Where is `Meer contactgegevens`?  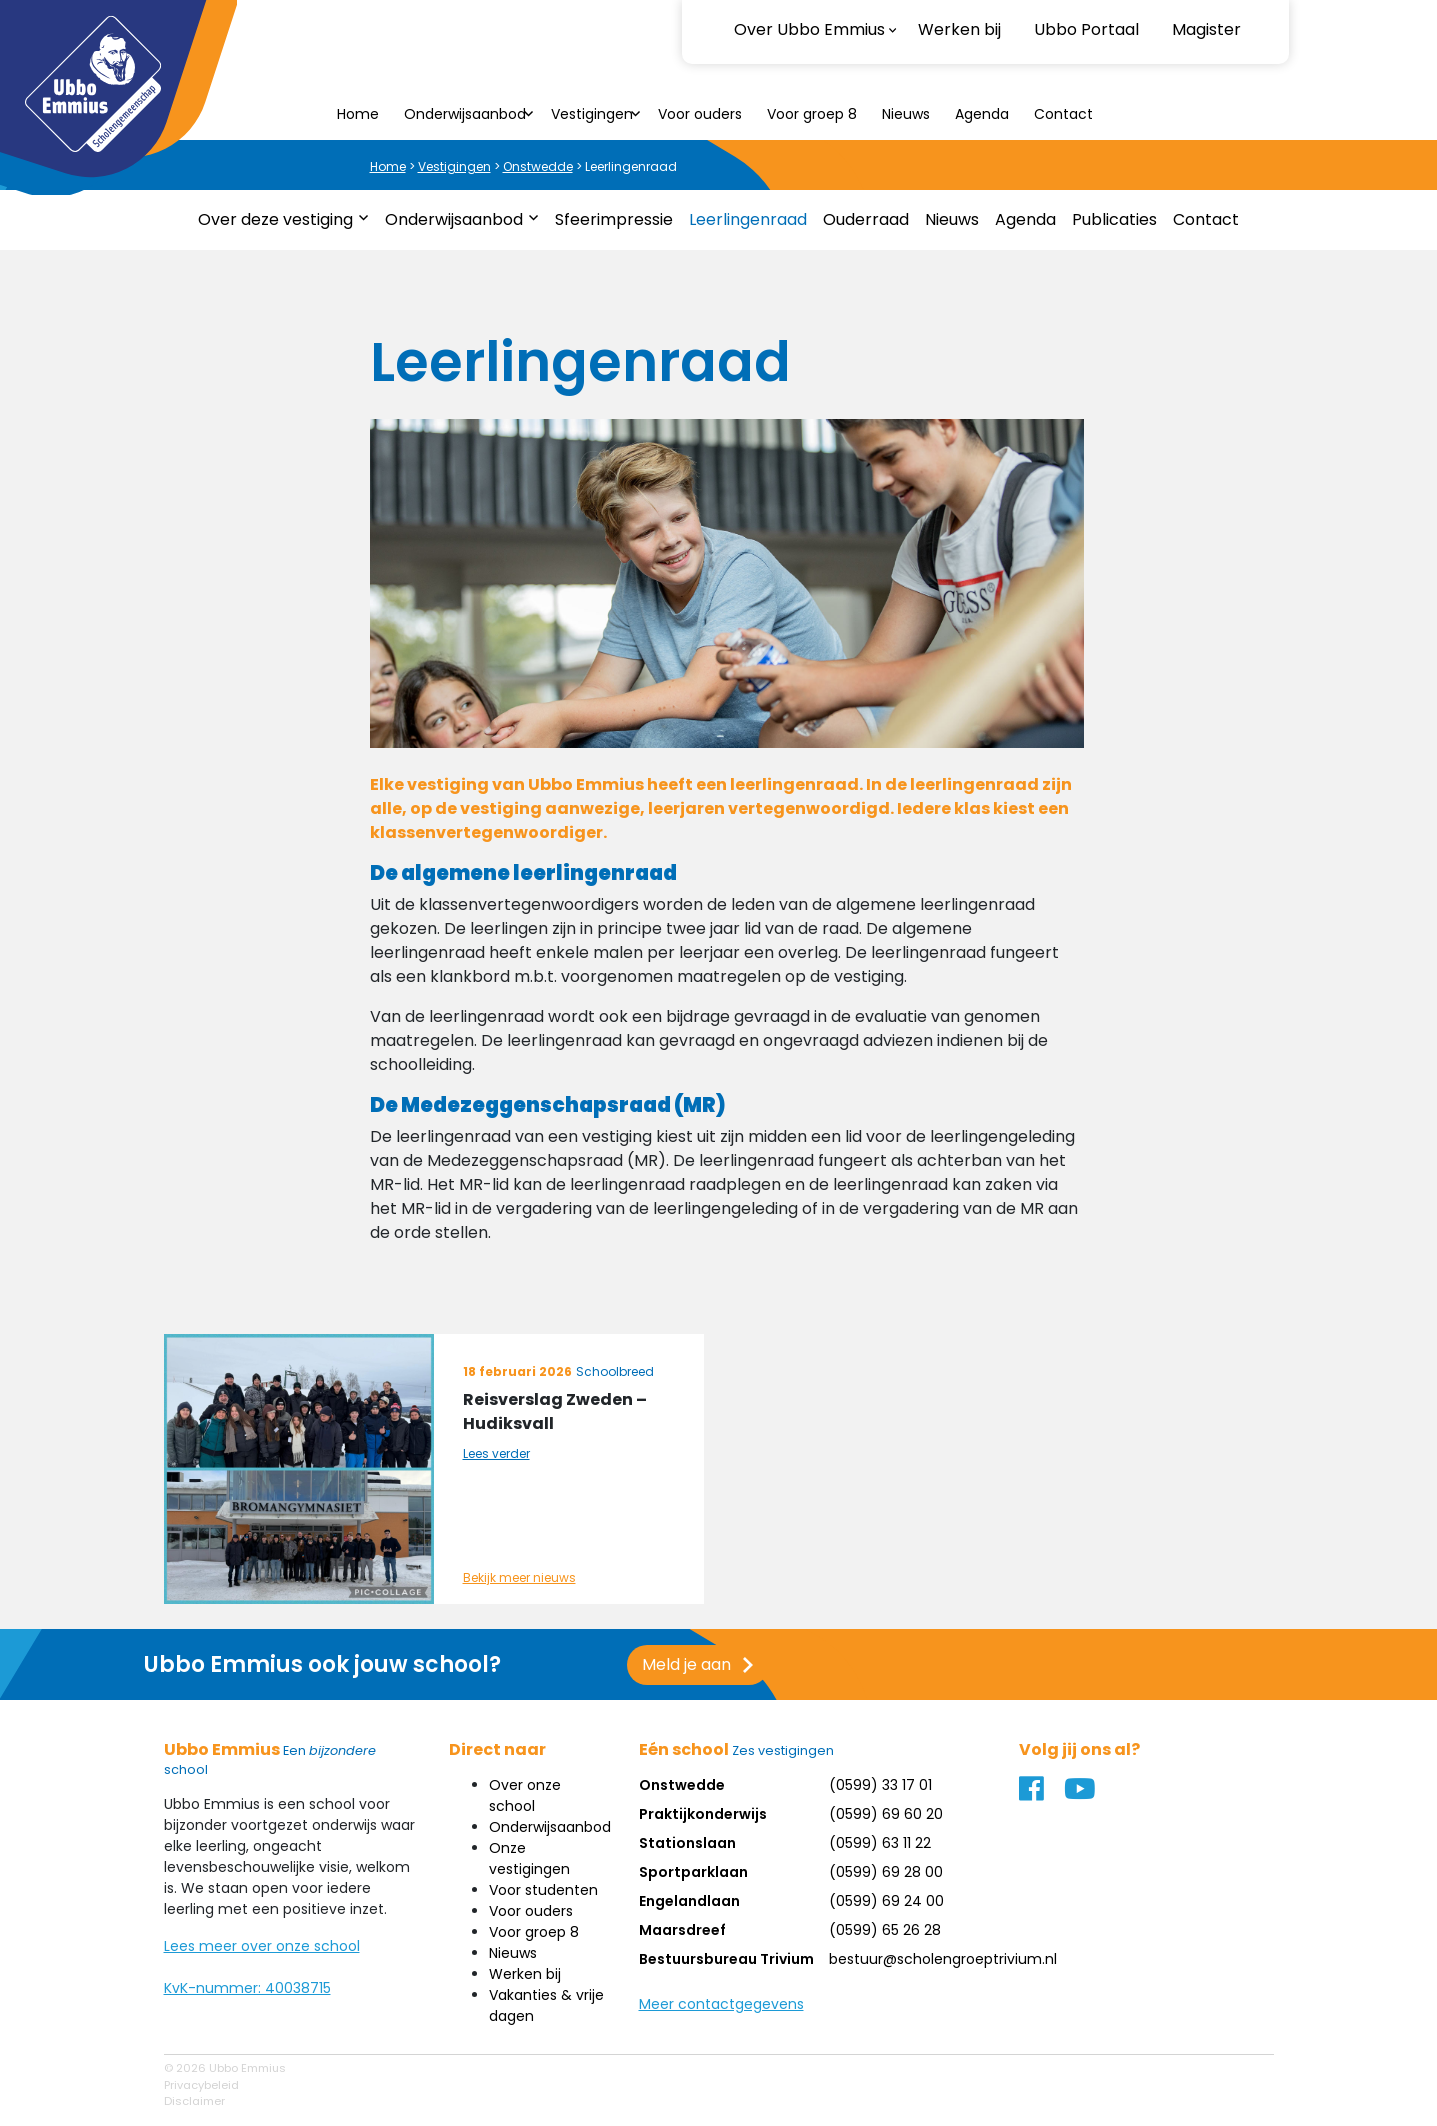
Meer contactgegevens is located at coordinates (721, 2004).